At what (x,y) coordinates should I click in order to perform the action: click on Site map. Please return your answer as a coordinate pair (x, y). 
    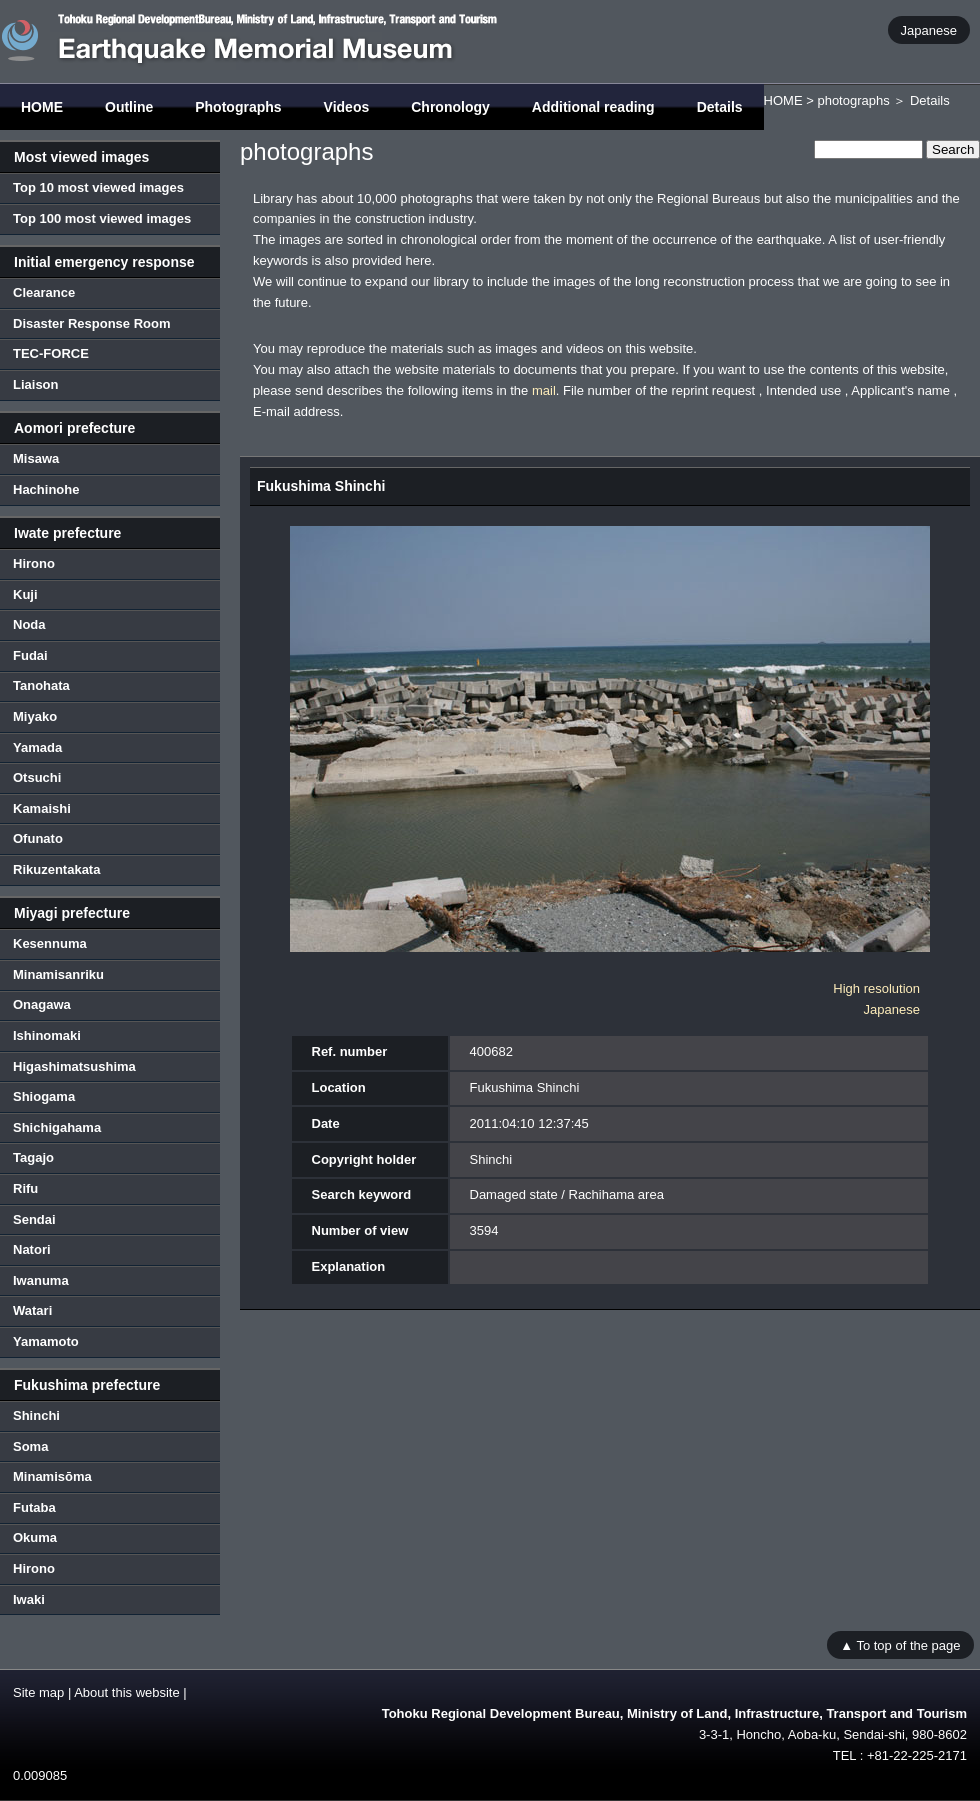
    Looking at the image, I should click on (38, 1692).